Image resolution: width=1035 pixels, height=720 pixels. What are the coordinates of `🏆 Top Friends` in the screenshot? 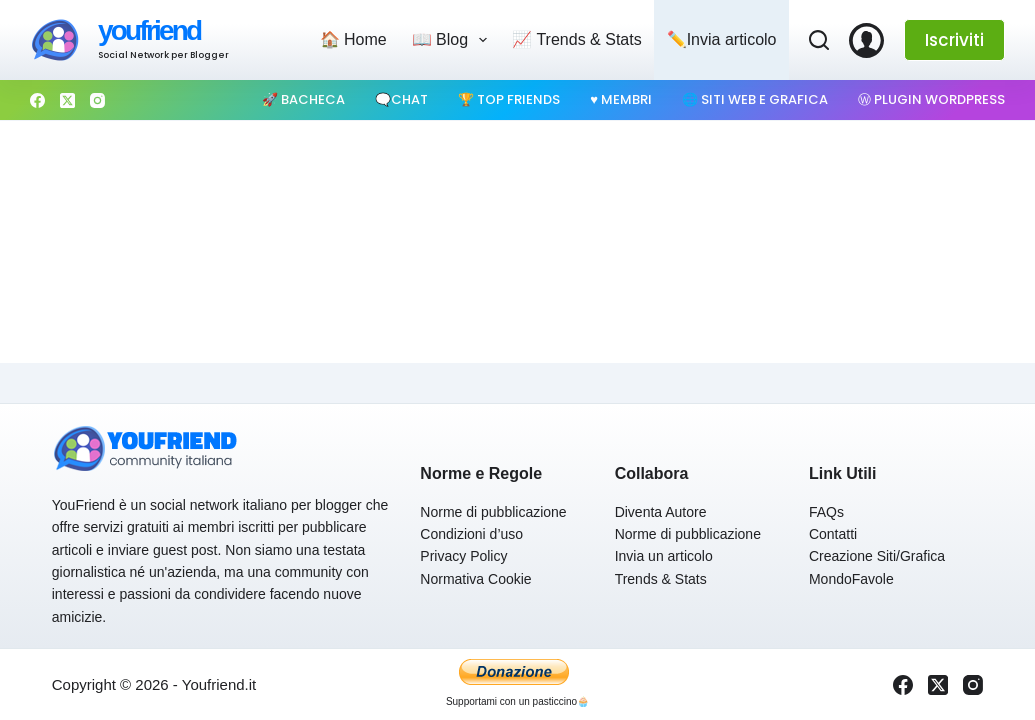 It's located at (509, 99).